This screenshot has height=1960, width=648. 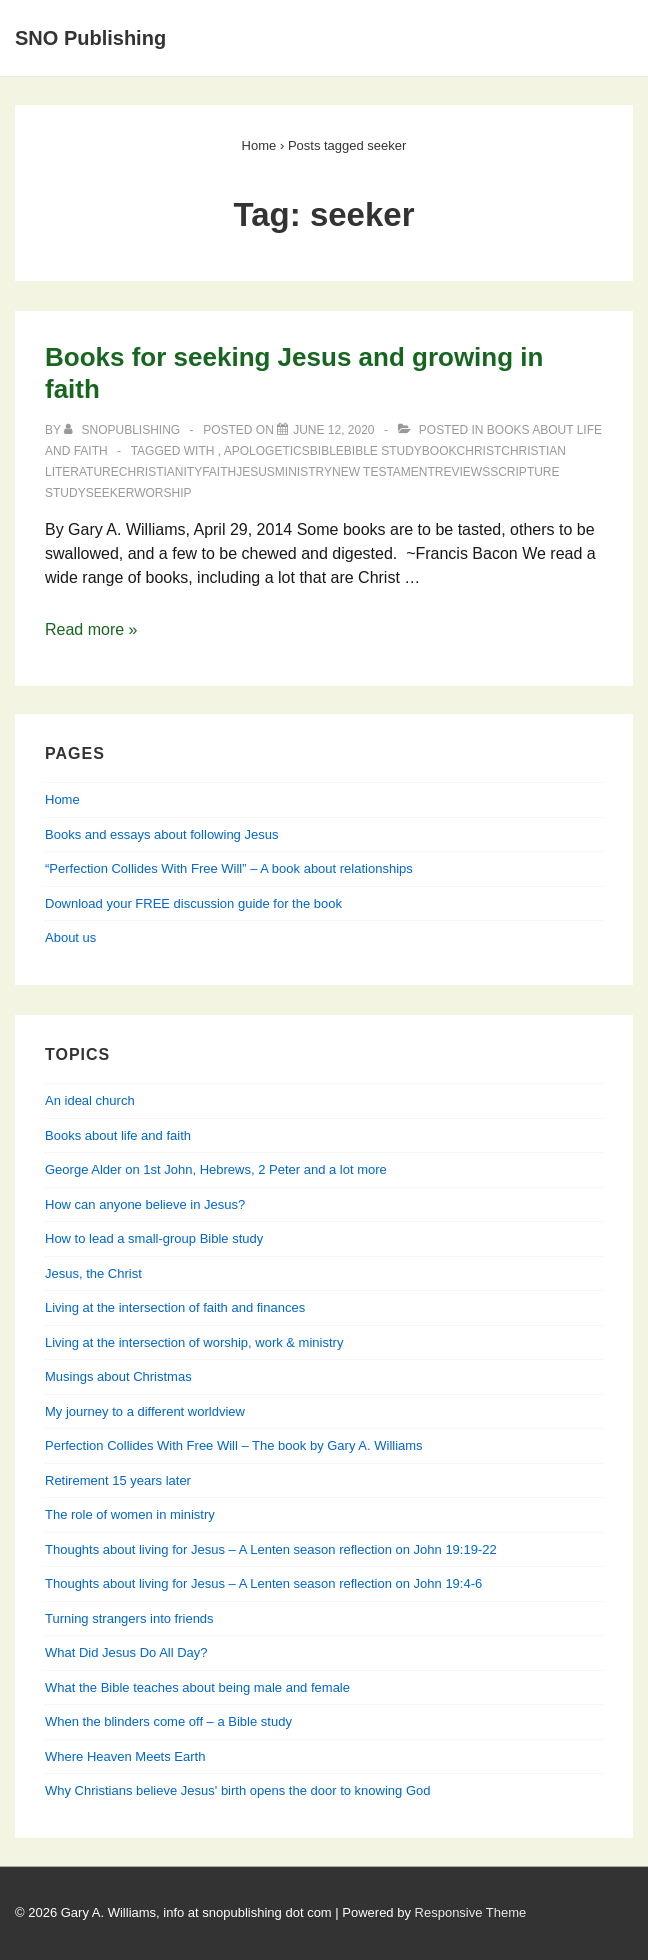 I want to click on book, so click(x=439, y=451).